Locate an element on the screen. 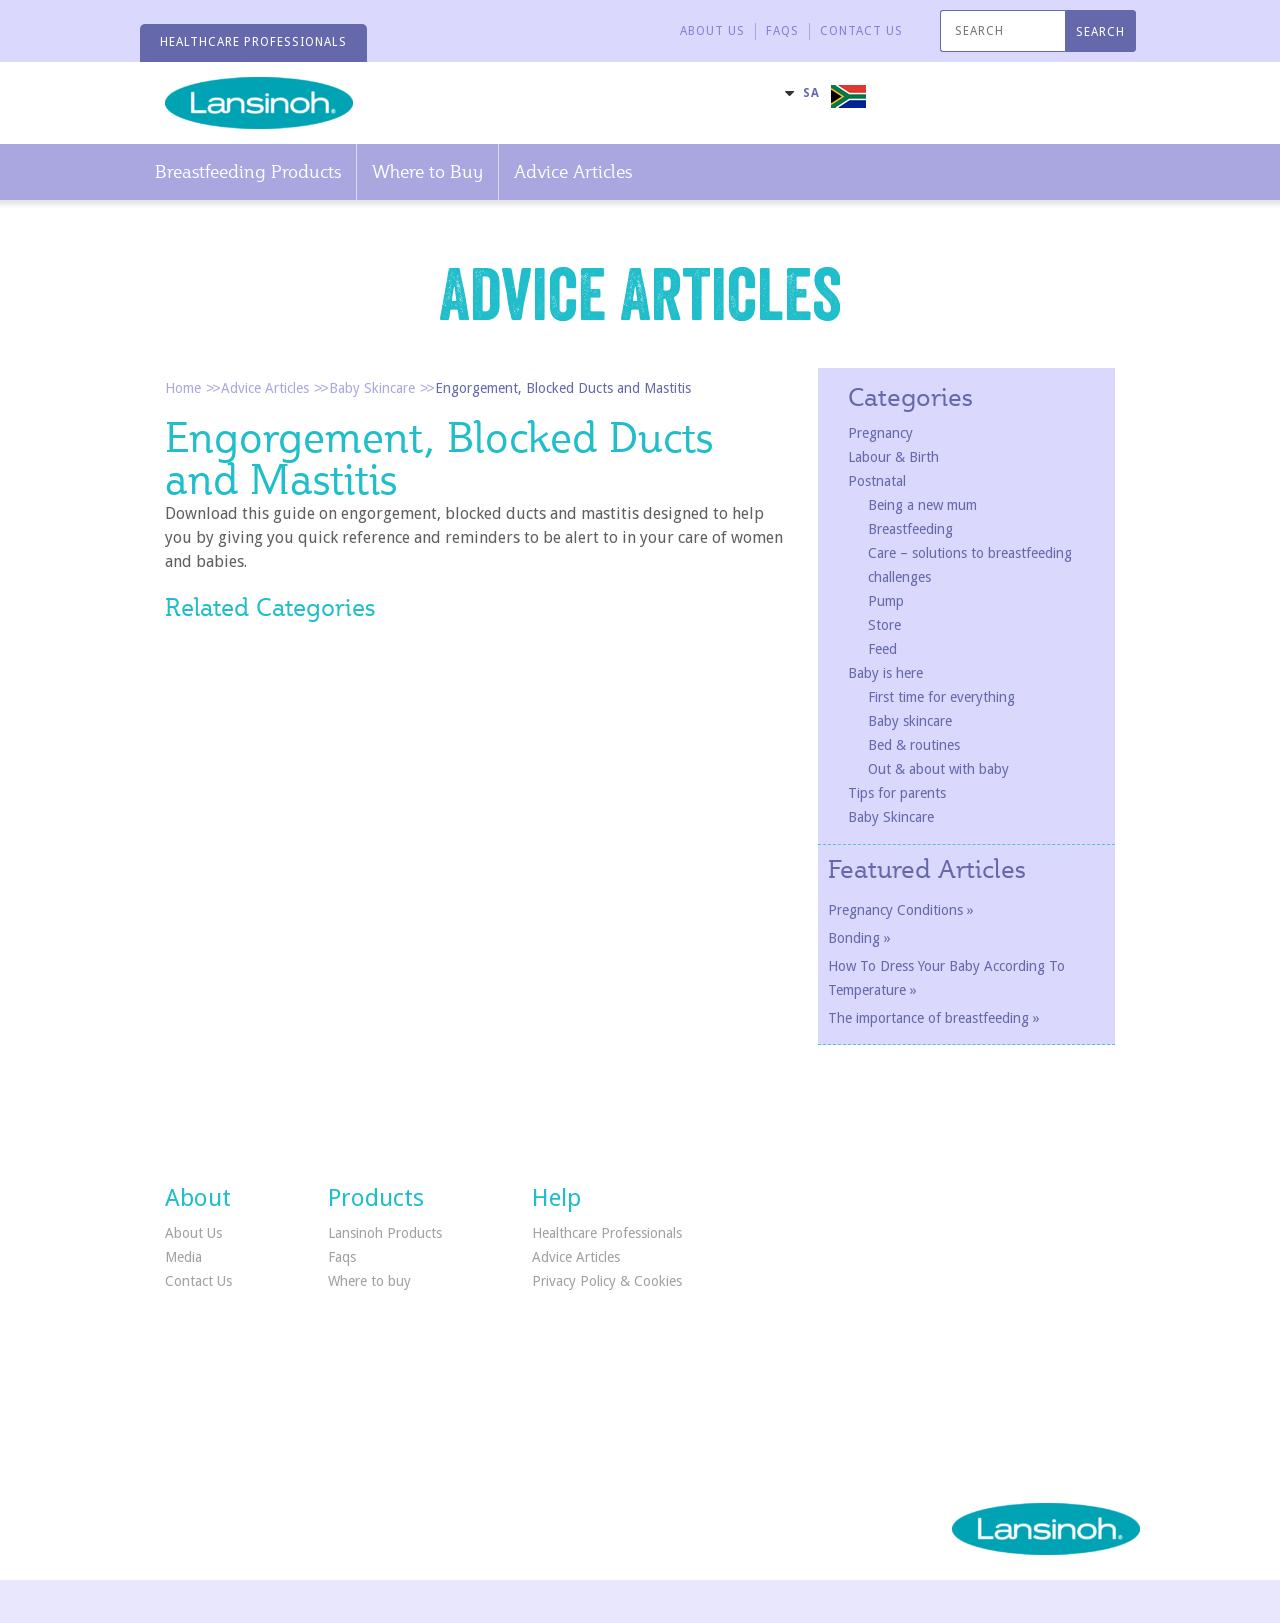 The image size is (1280, 1623). The importance of breastfeeding » is located at coordinates (934, 1018).